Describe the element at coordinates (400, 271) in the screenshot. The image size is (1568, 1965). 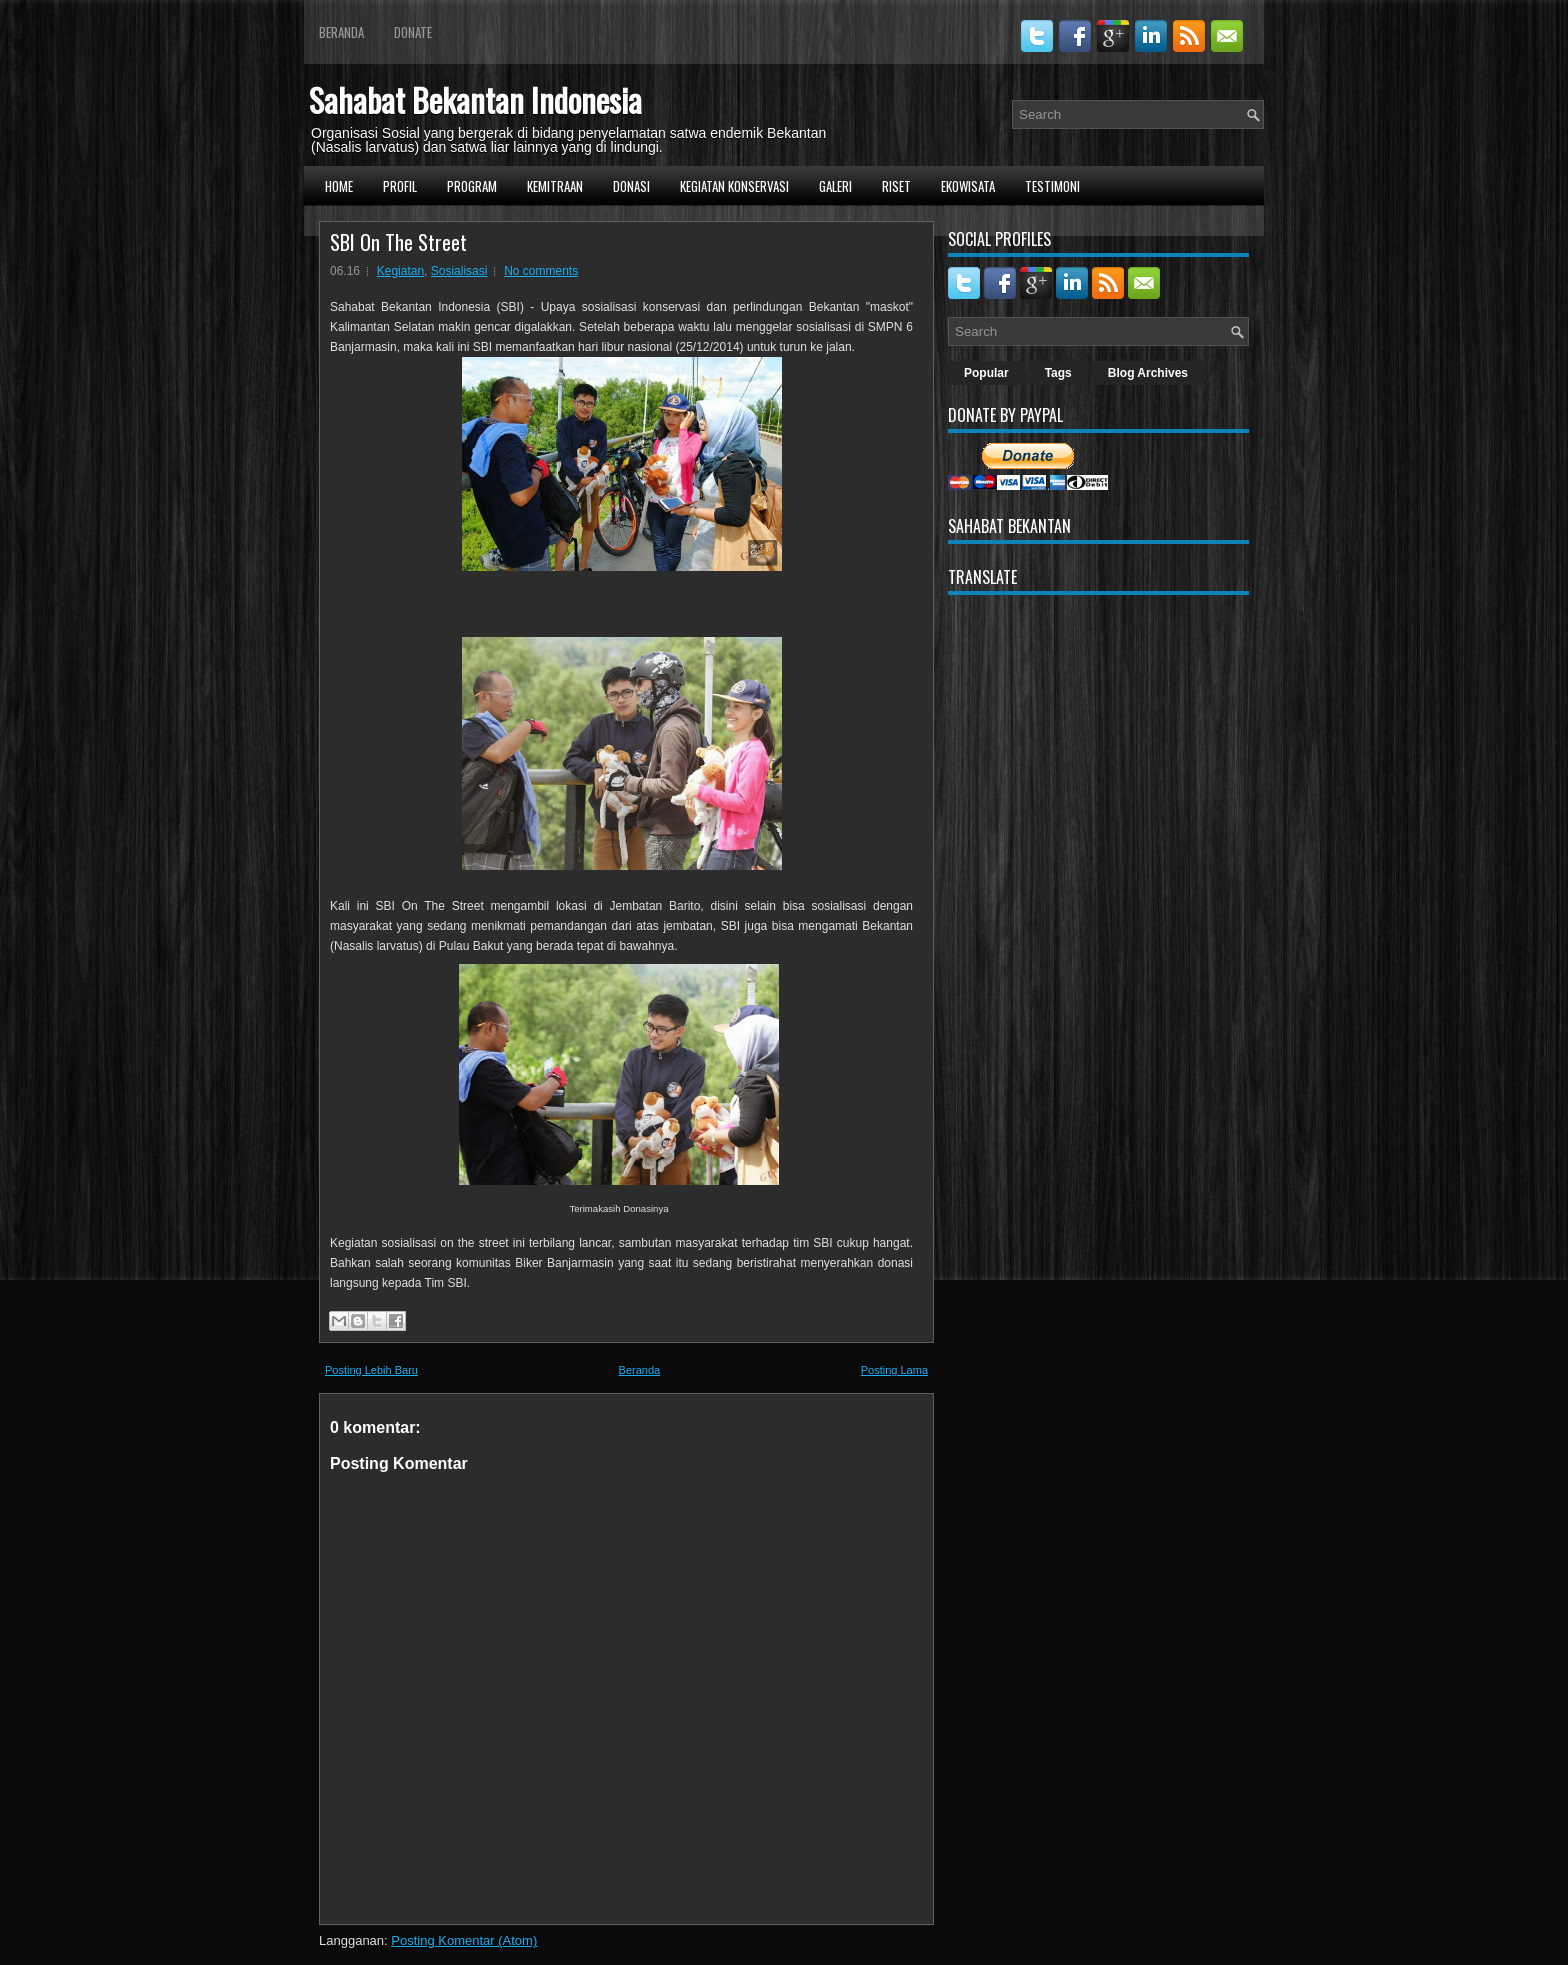
I see `Kegiatan` at that location.